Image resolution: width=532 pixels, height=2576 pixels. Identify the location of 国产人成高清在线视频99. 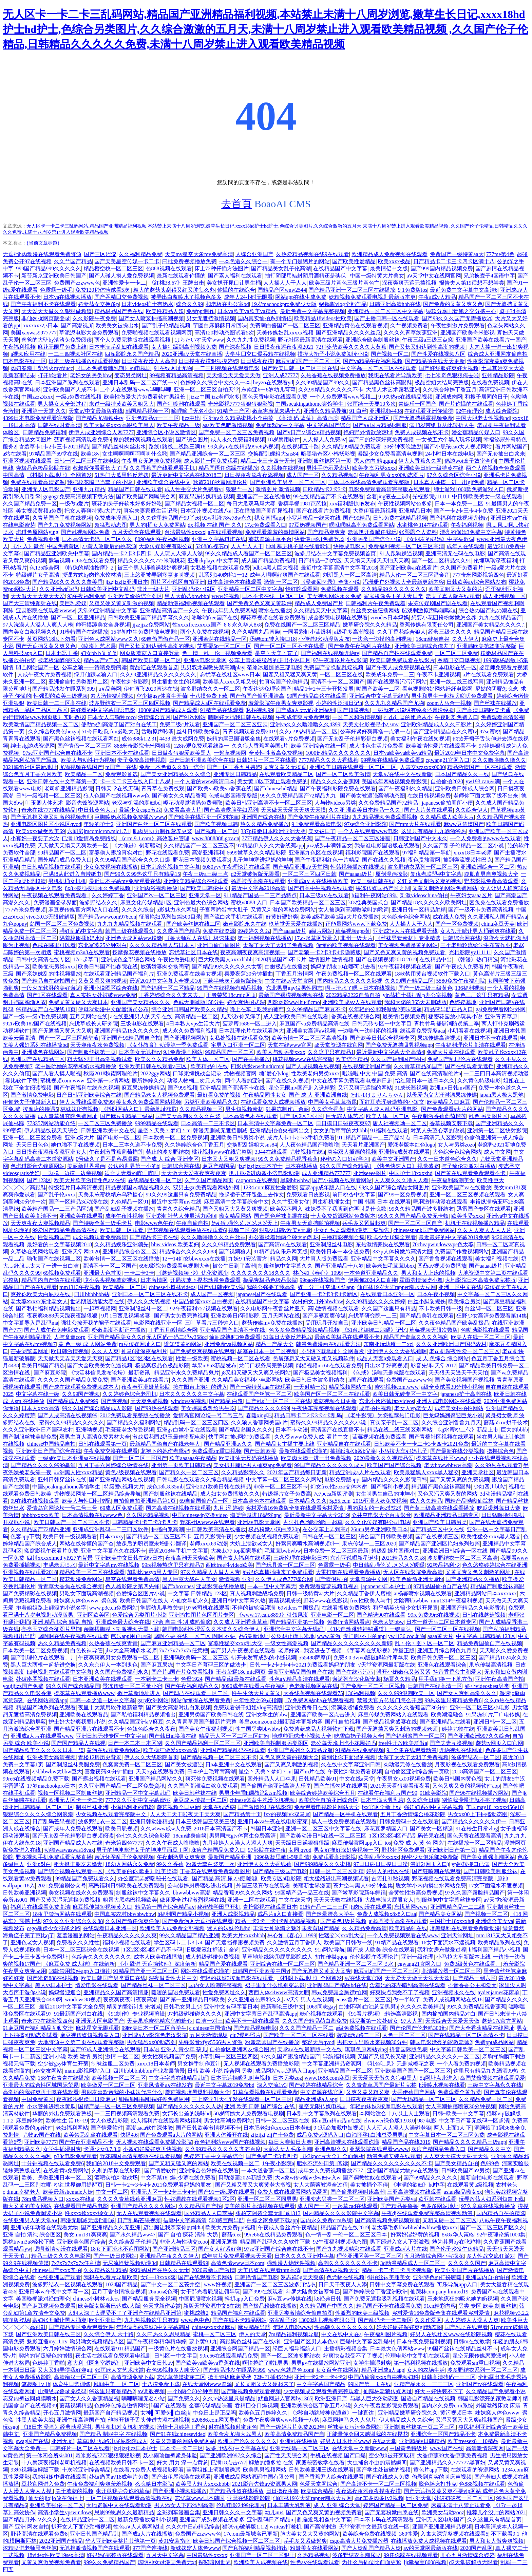
(67, 1415).